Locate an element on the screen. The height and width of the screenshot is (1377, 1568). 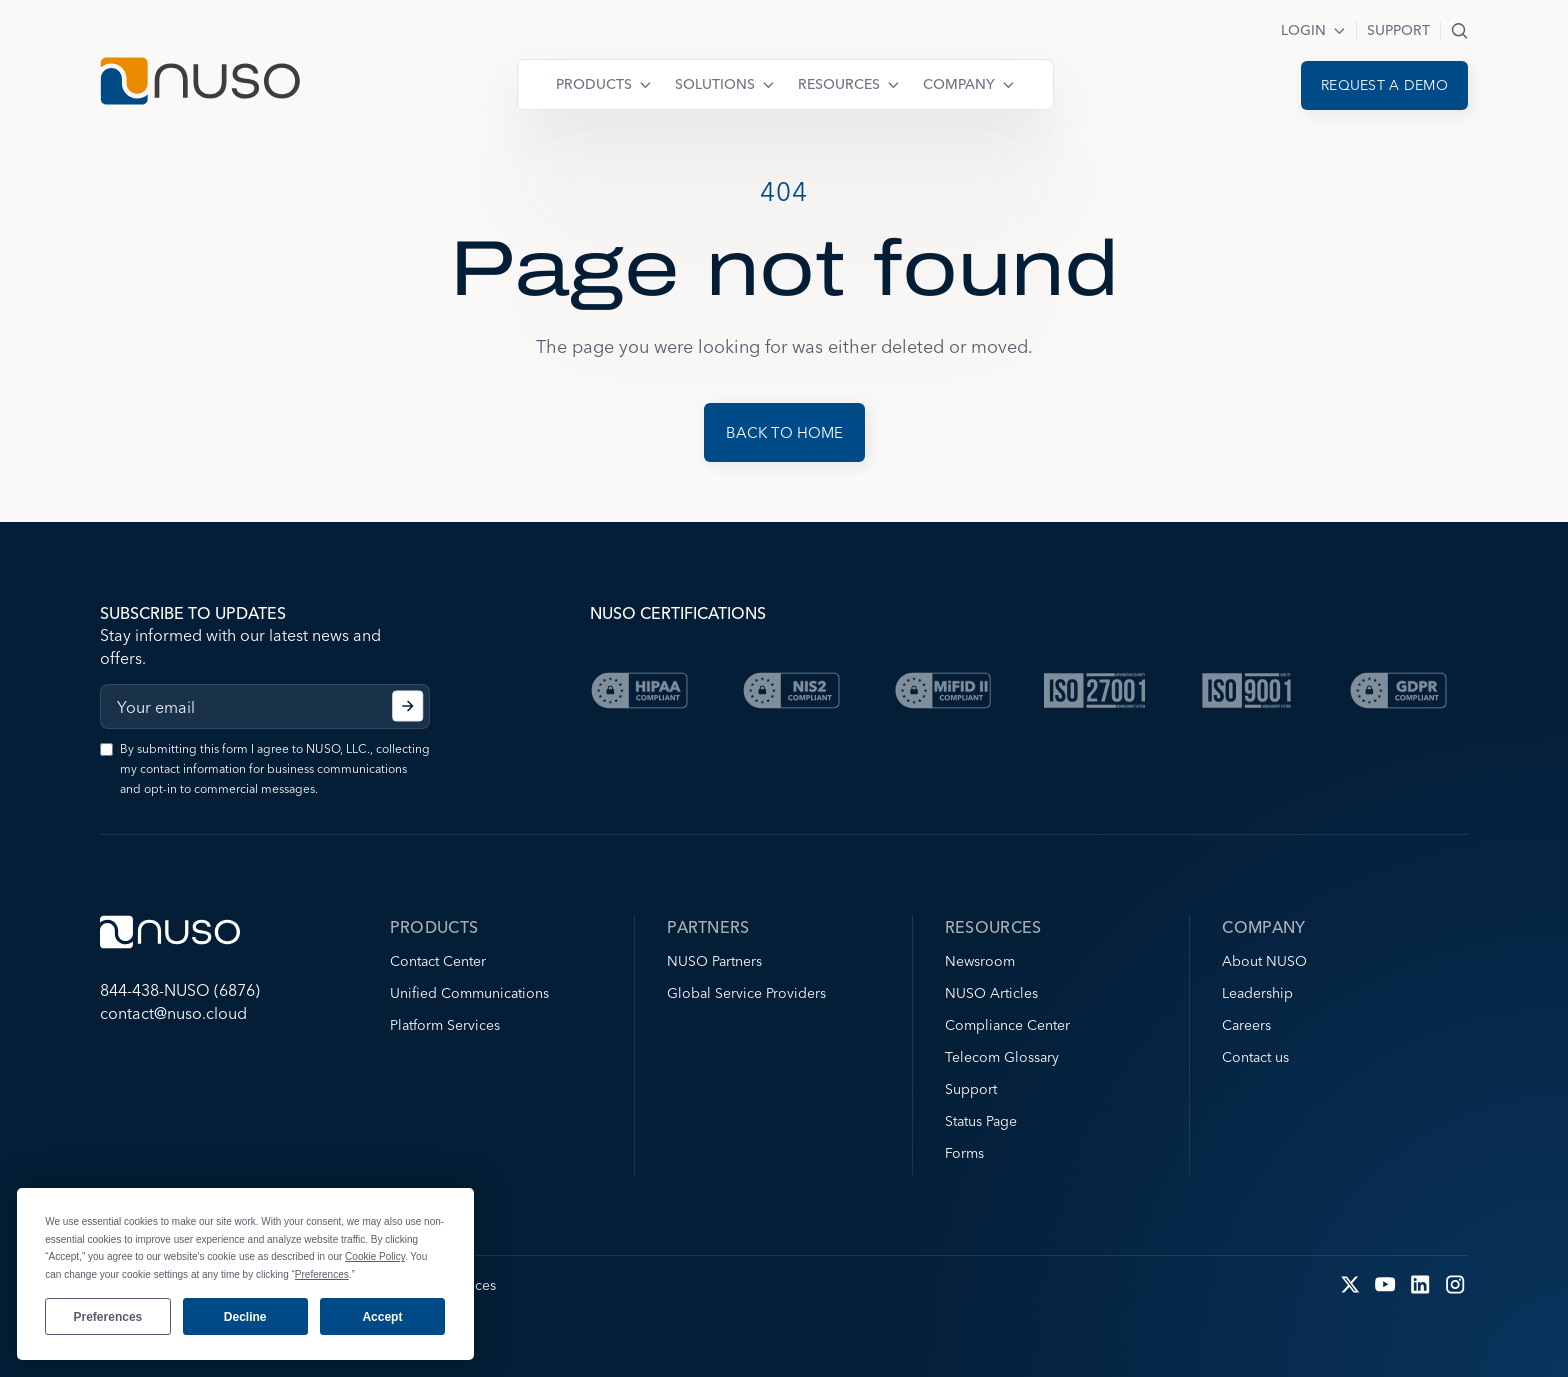
Global Service Providers is located at coordinates (746, 993).